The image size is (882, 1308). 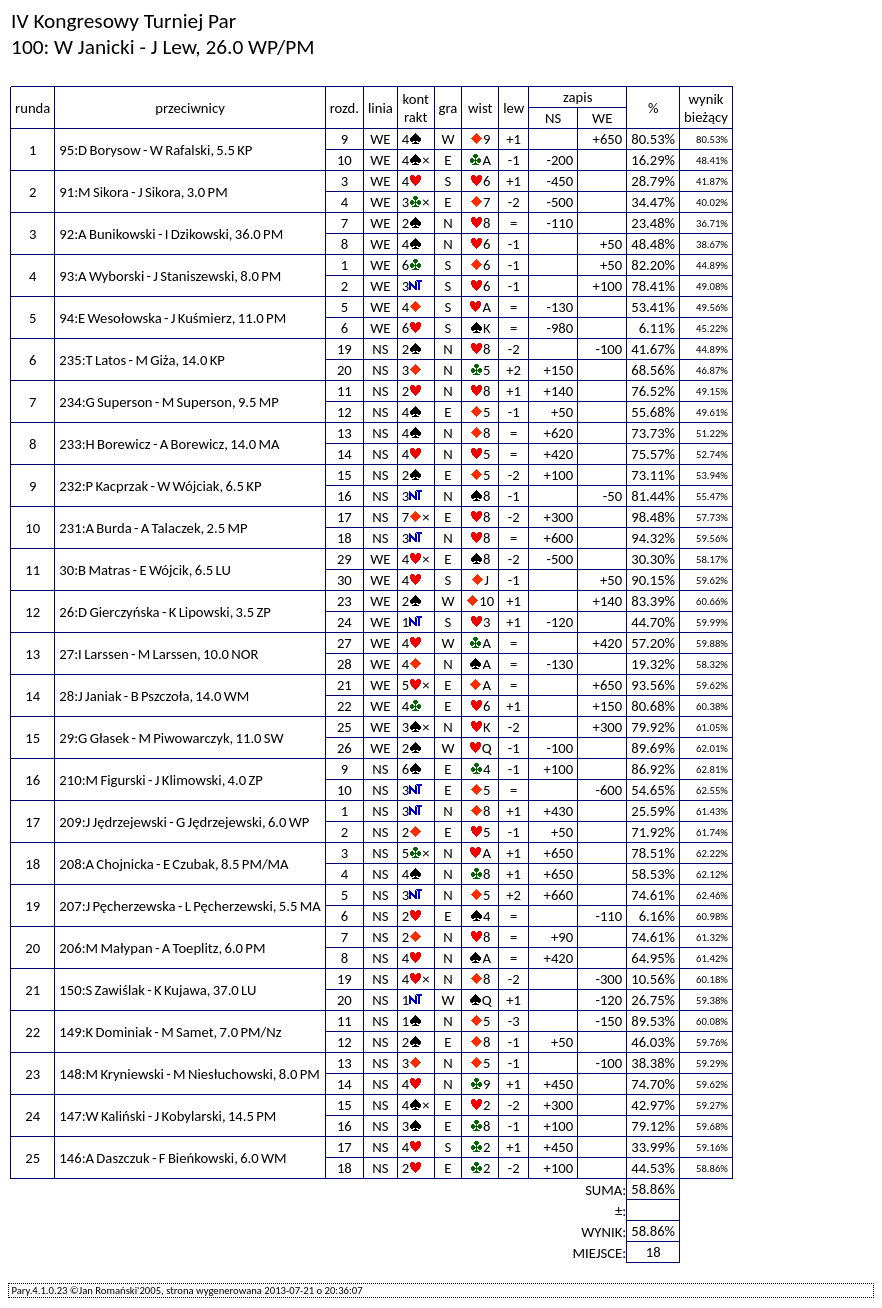 What do you see at coordinates (344, 517) in the screenshot?
I see `17` at bounding box center [344, 517].